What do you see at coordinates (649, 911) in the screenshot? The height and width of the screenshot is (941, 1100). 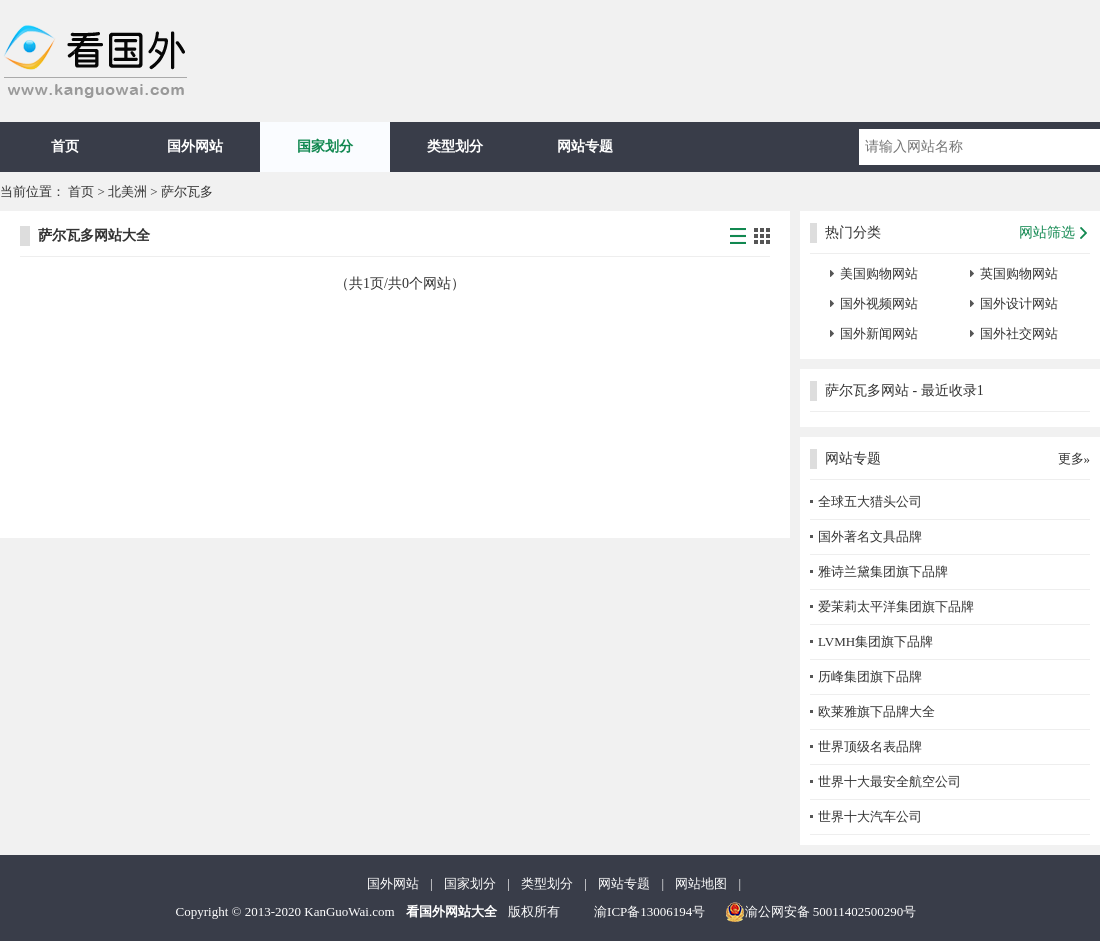 I see `渝ICP备13006194号` at bounding box center [649, 911].